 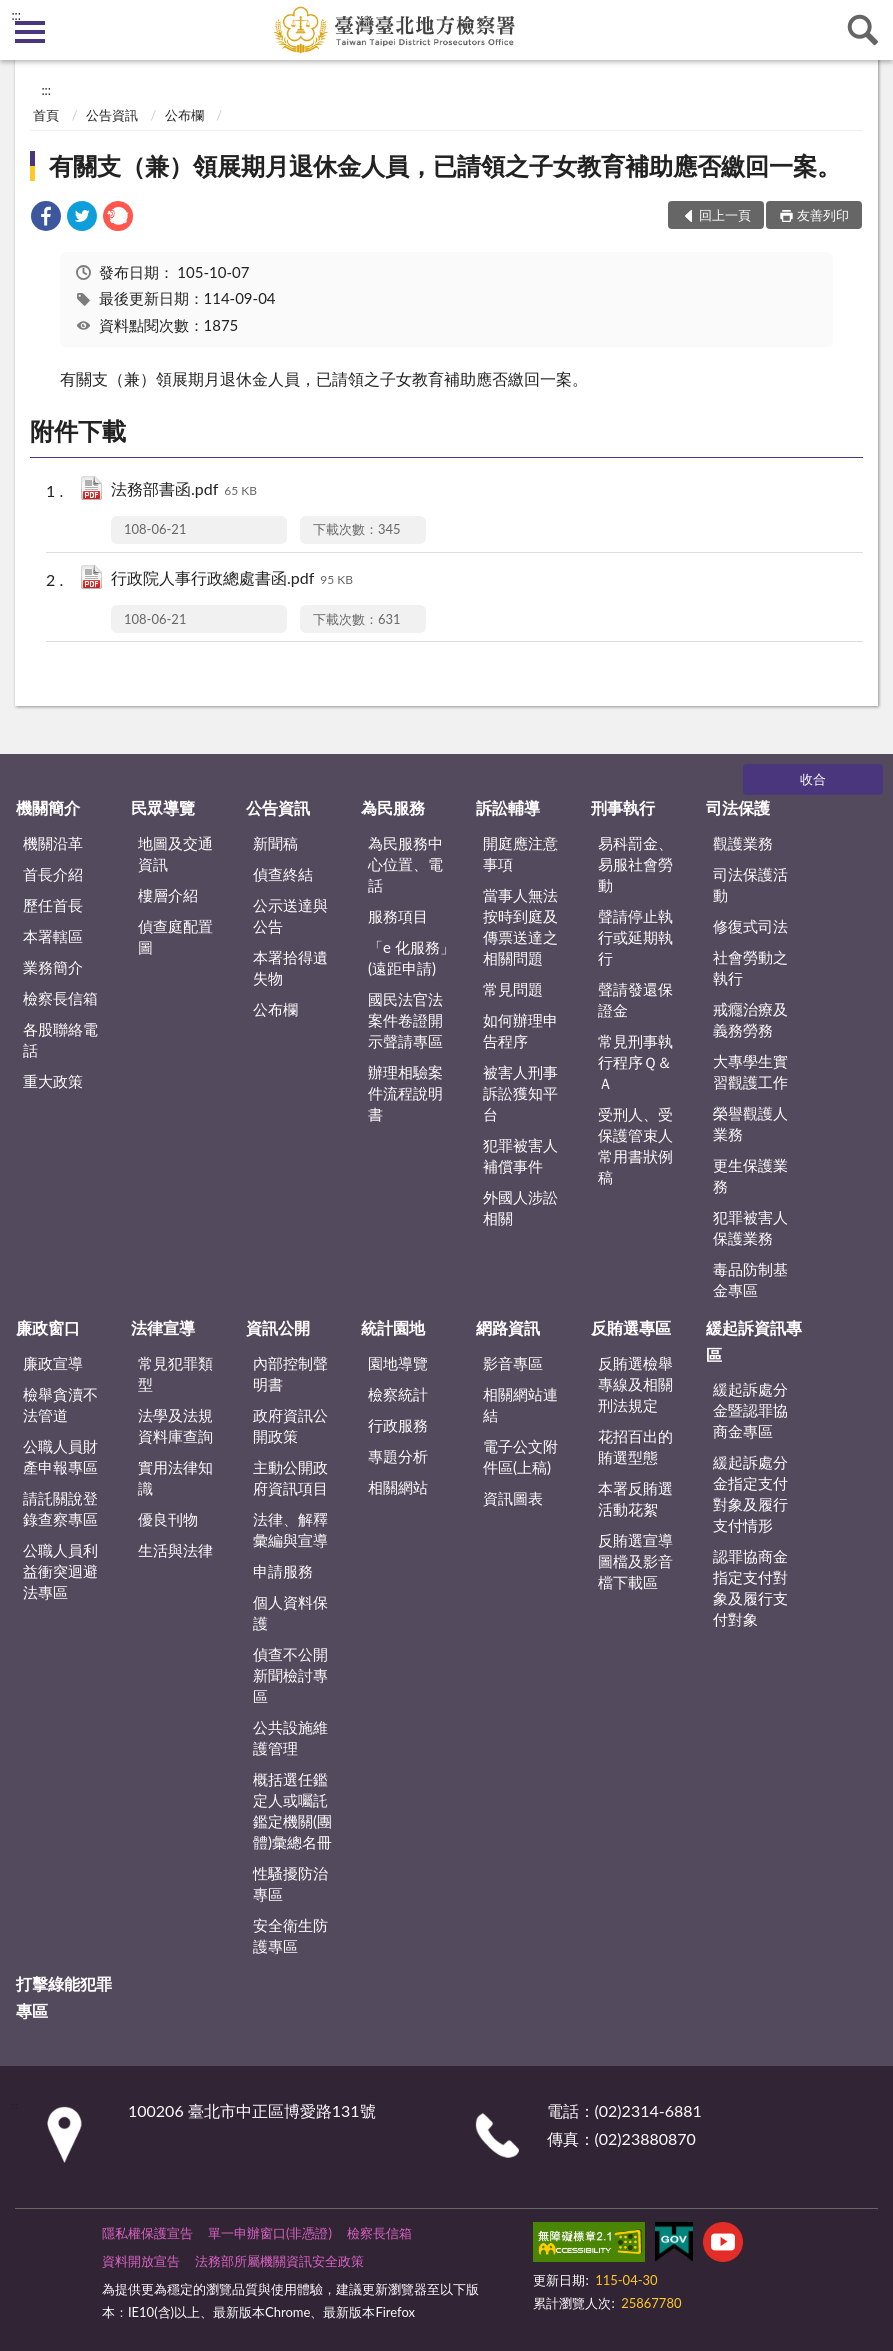 I want to click on 首長介紹, so click(x=53, y=874).